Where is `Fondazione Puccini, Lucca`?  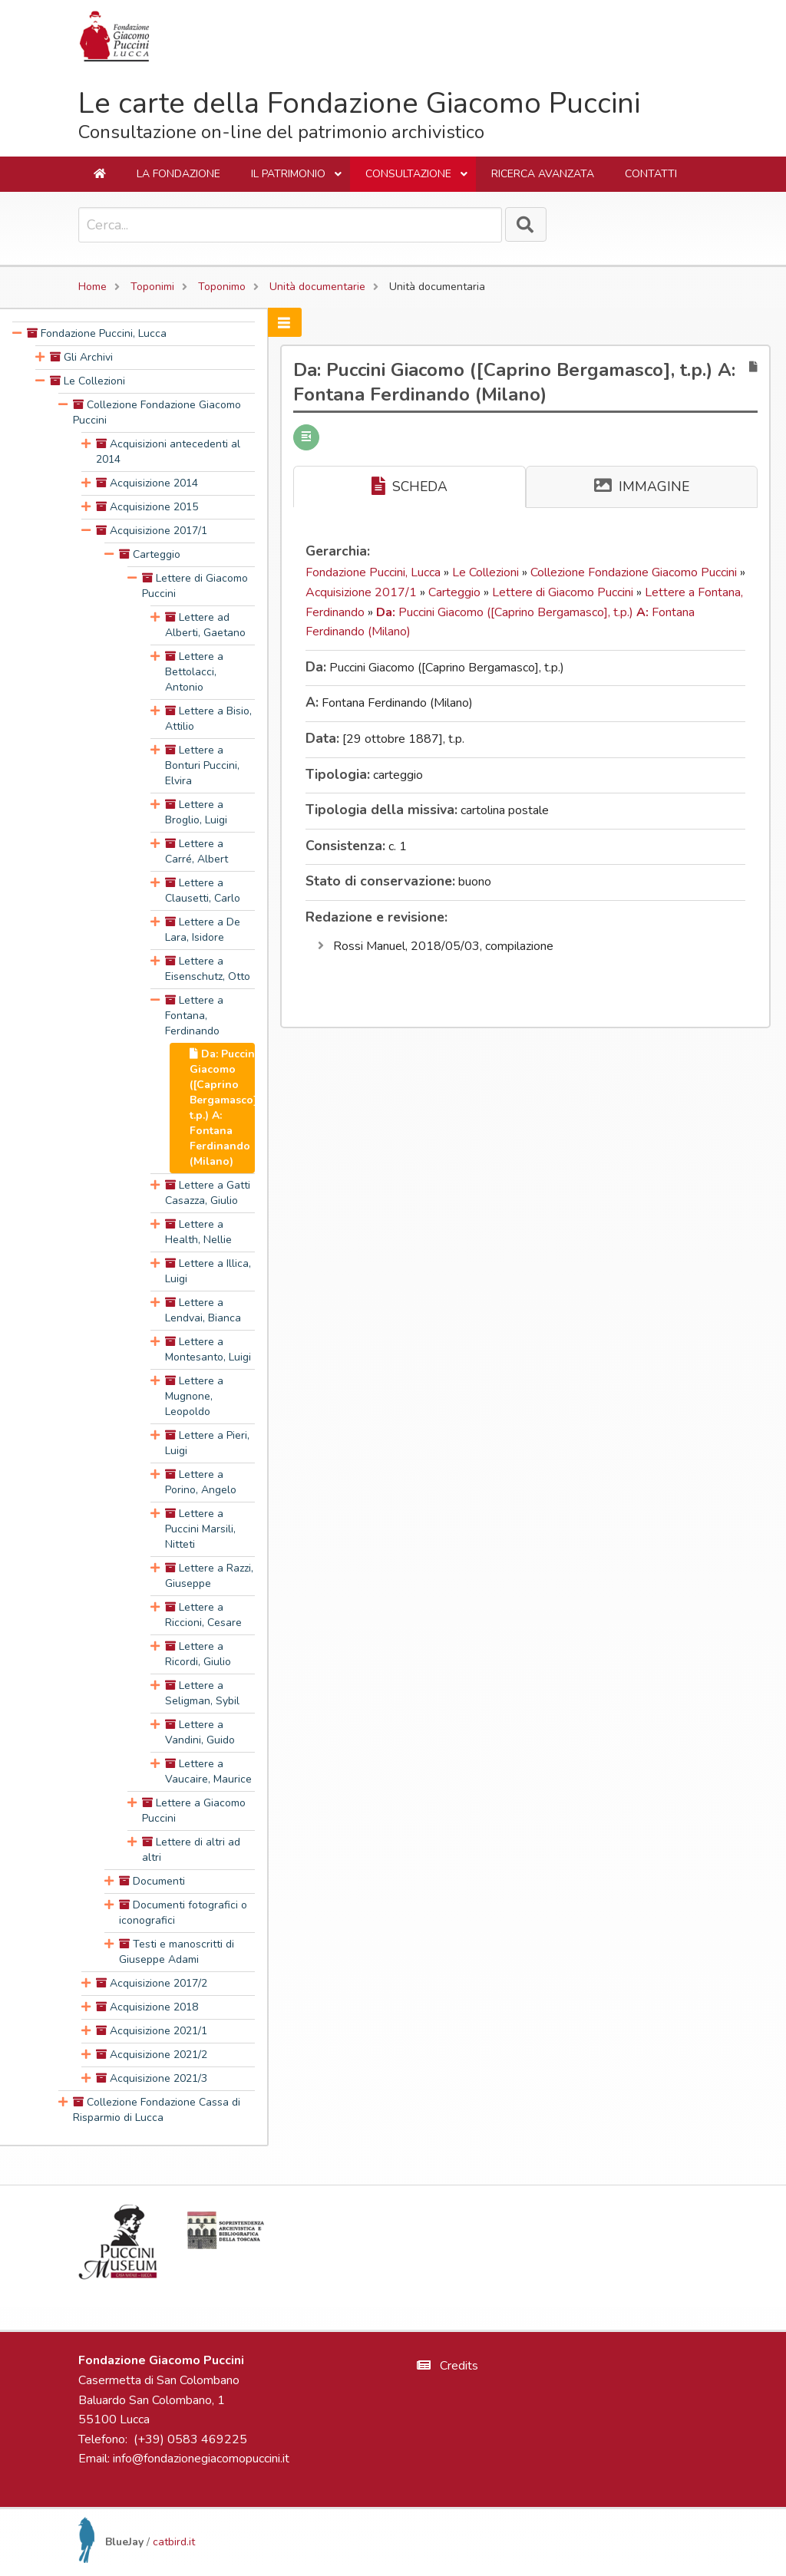 Fondazione Puccini, Lucca is located at coordinates (374, 572).